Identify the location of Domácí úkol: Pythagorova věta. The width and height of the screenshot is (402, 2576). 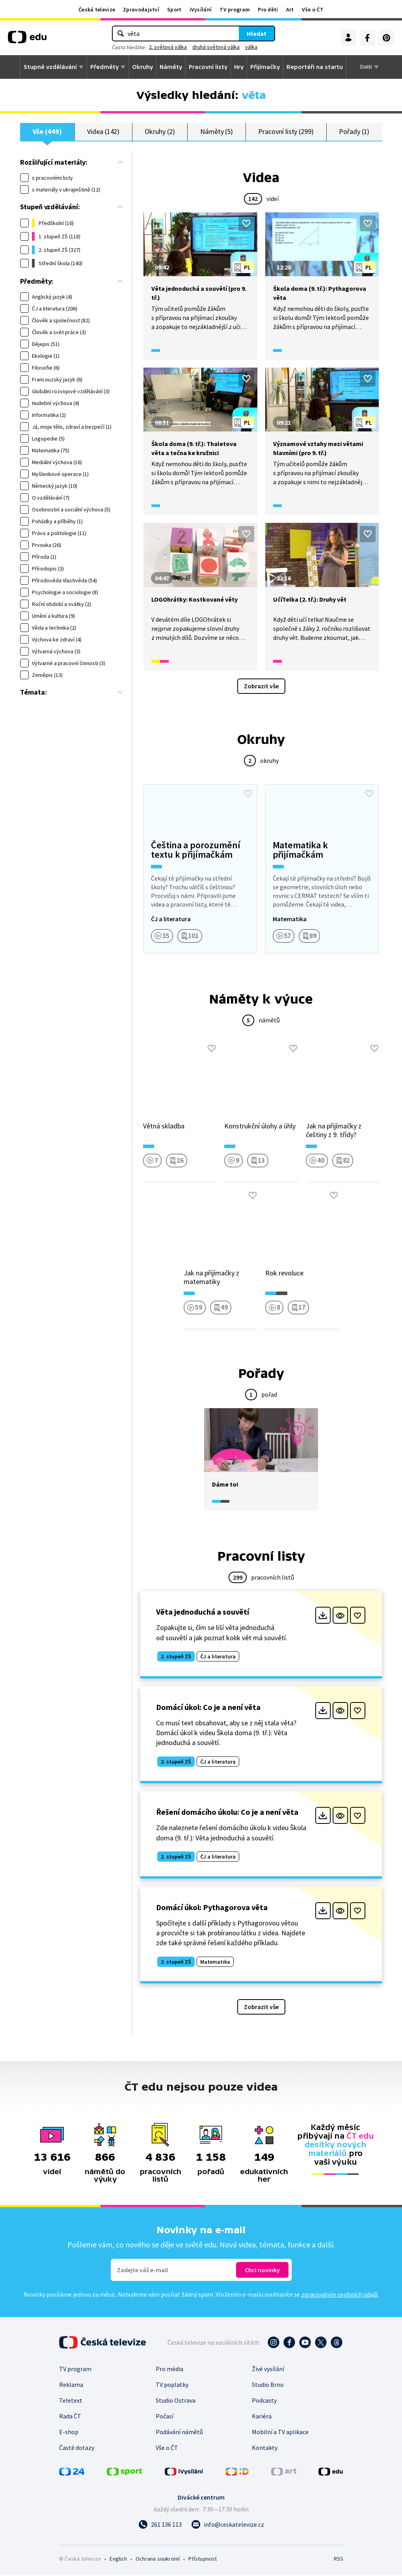
(212, 1907).